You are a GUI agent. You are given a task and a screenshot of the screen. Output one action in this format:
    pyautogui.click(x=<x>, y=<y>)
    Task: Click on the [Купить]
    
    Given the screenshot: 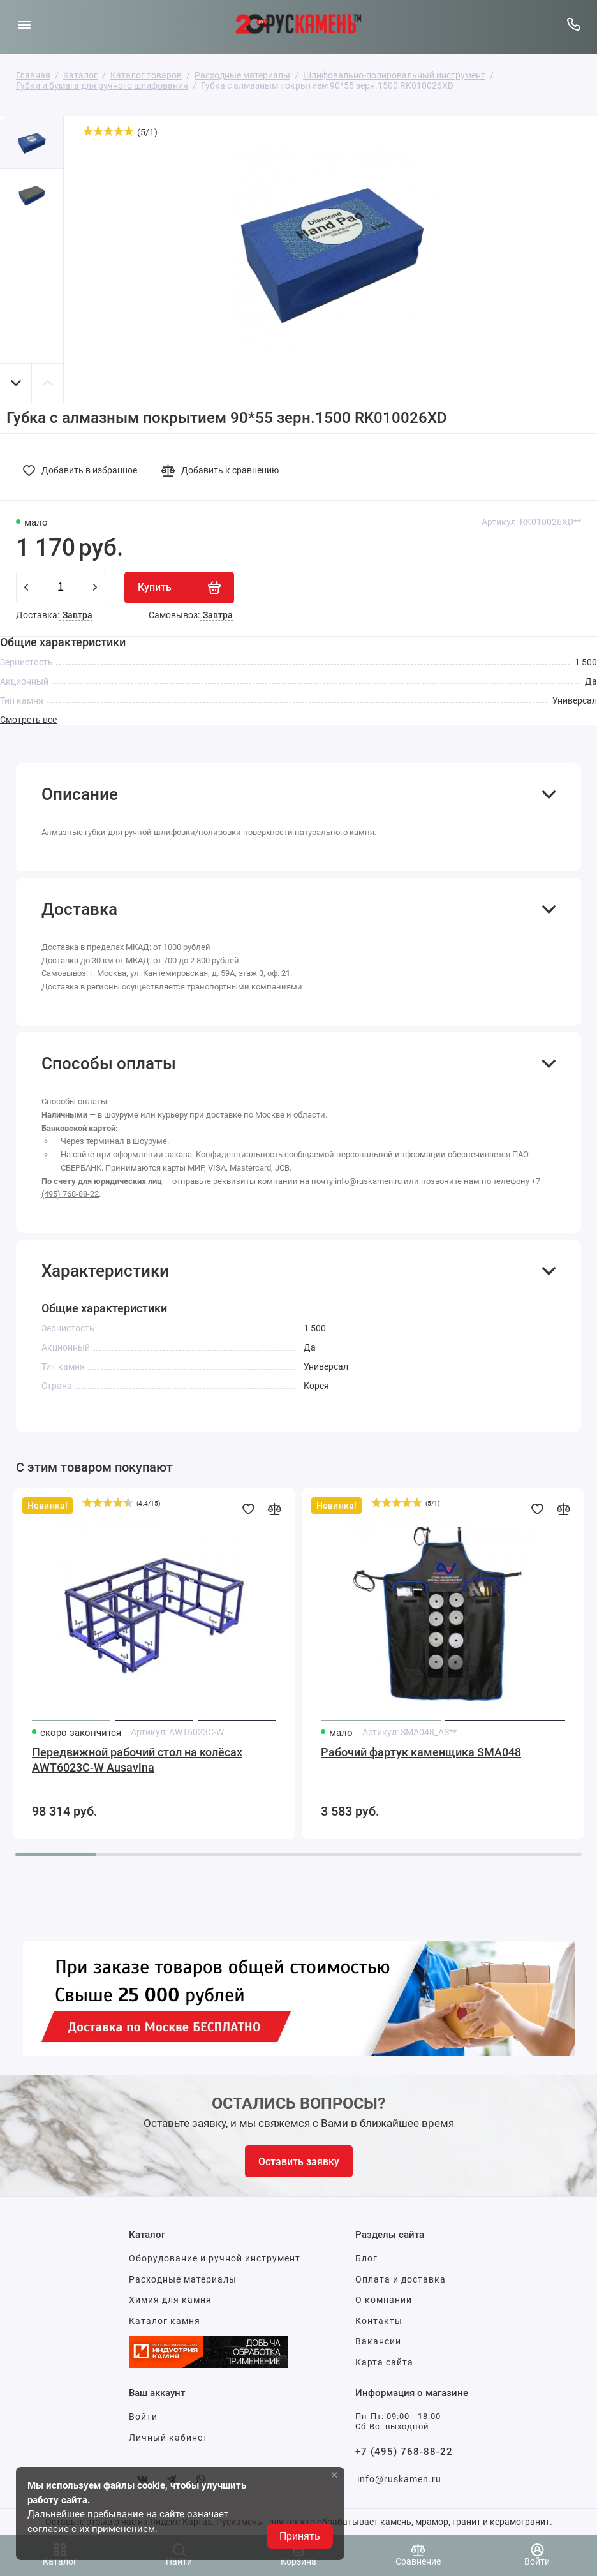 What is the action you would take?
    pyautogui.click(x=179, y=587)
    